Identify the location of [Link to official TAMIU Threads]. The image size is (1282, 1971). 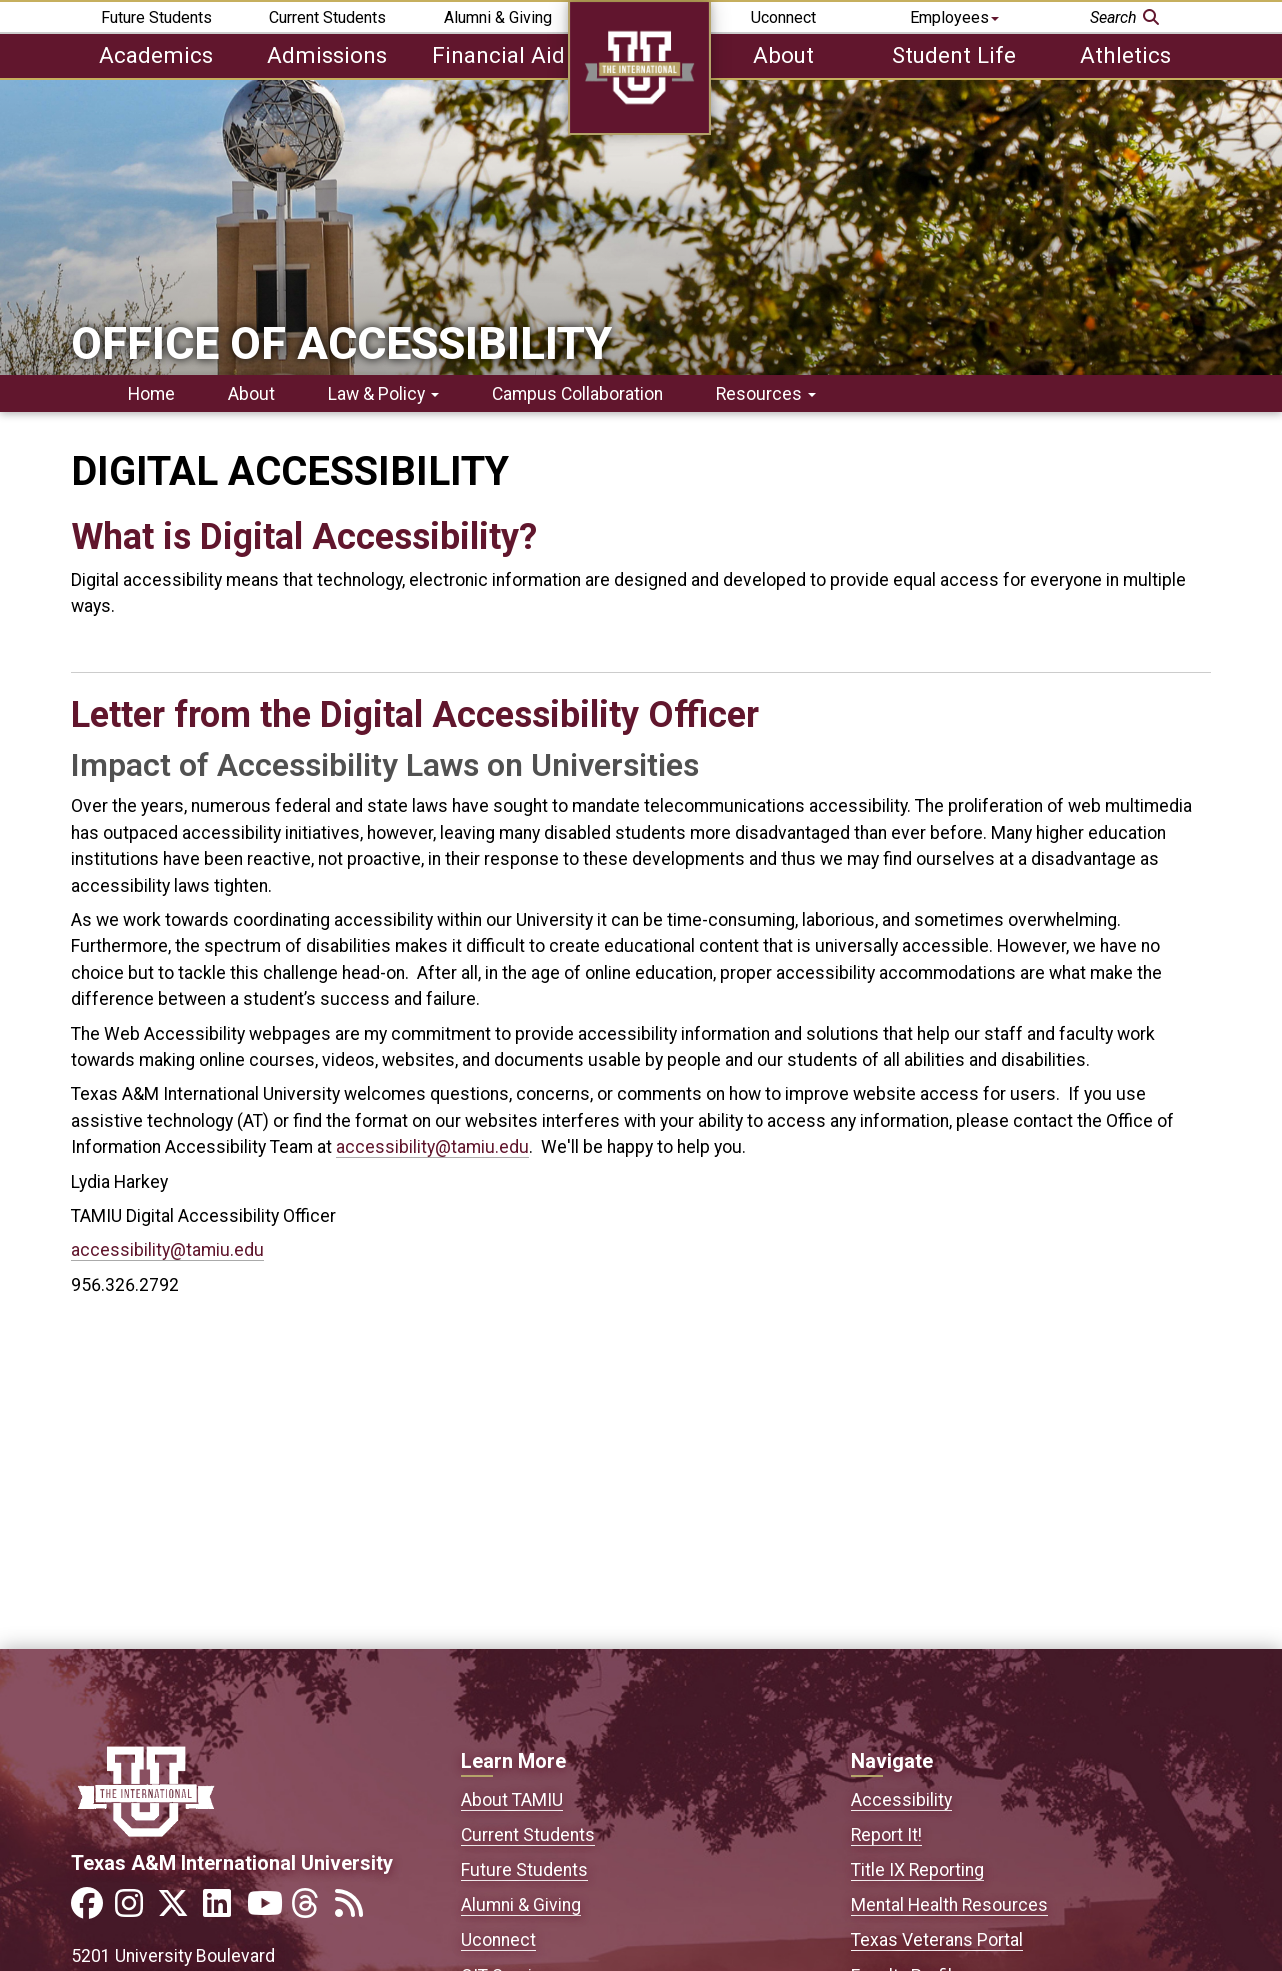
(311, 1909).